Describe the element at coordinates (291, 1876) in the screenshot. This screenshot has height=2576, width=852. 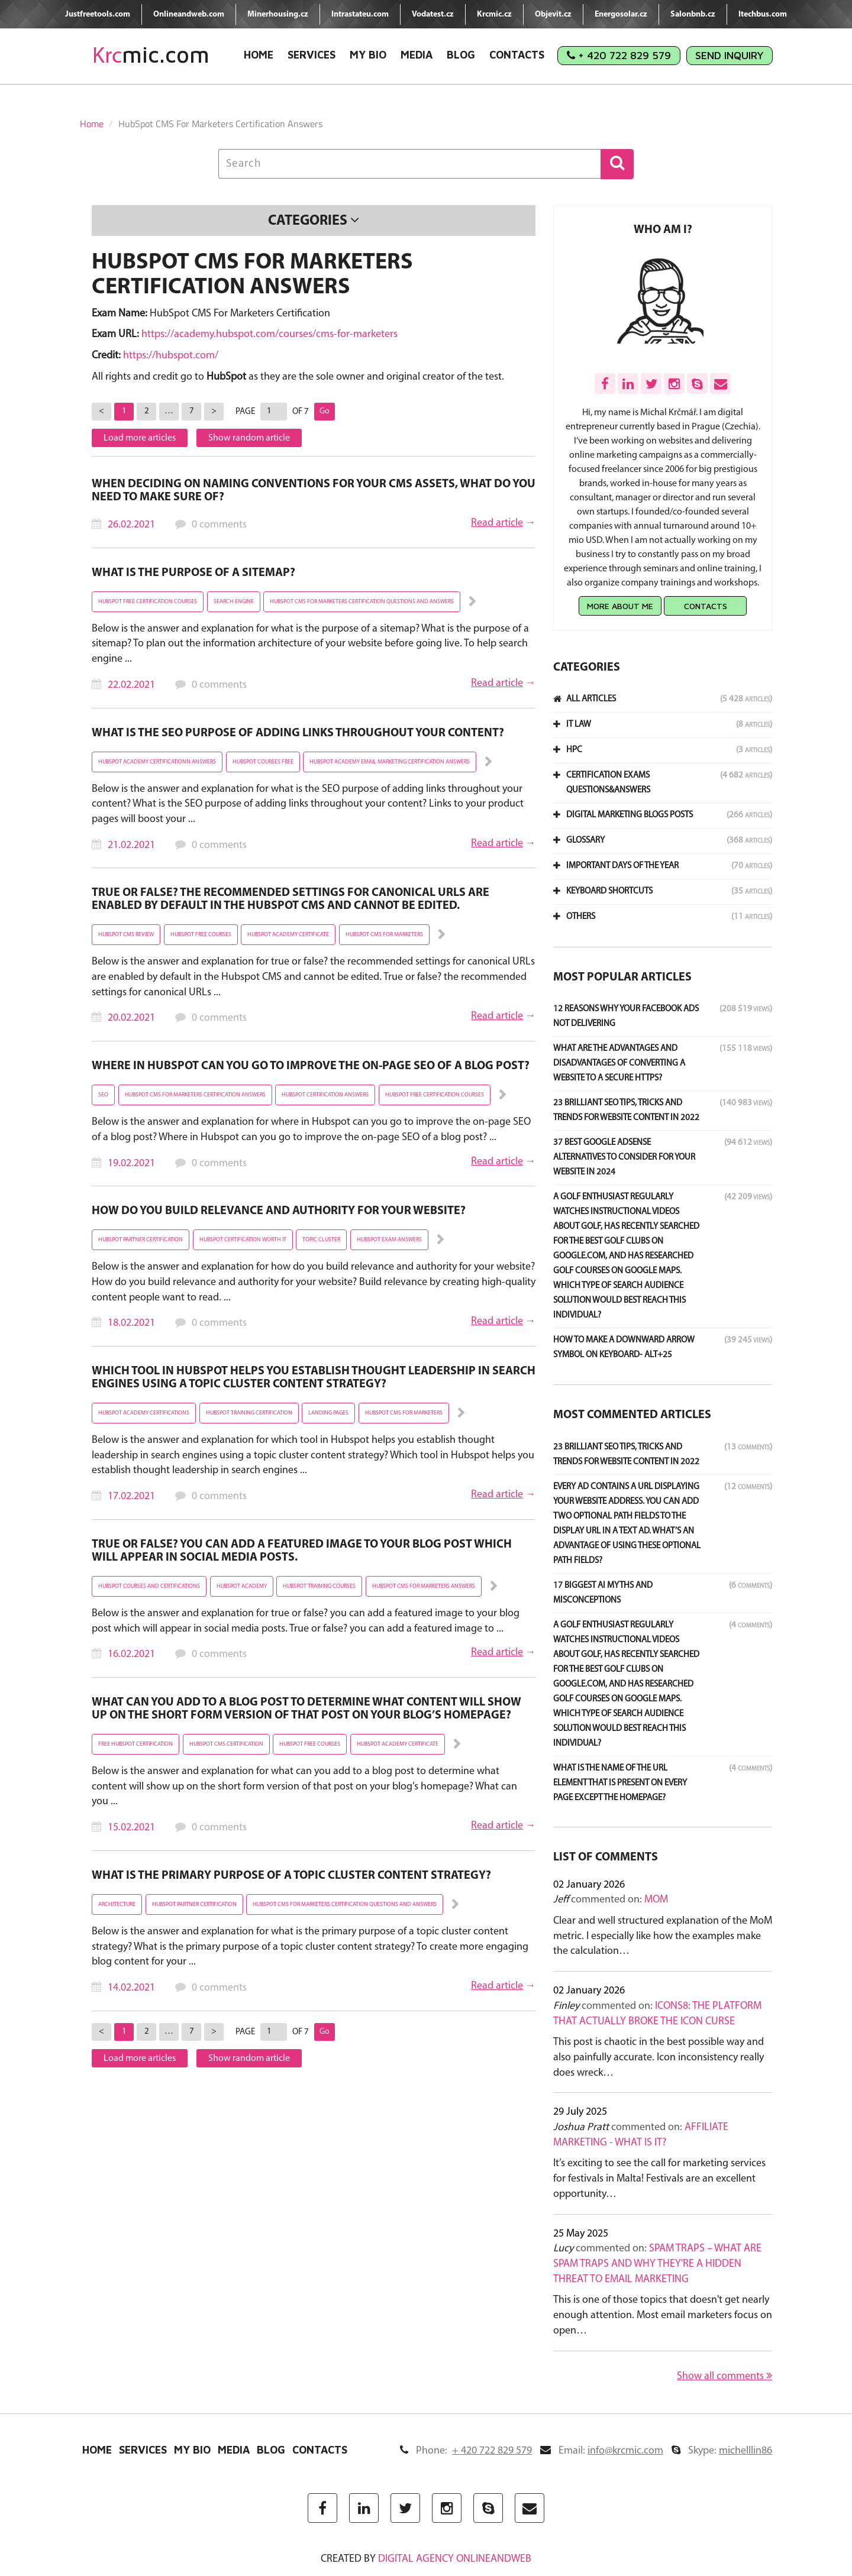
I see `What is the primary purpose of a topic cluster content strategy?` at that location.